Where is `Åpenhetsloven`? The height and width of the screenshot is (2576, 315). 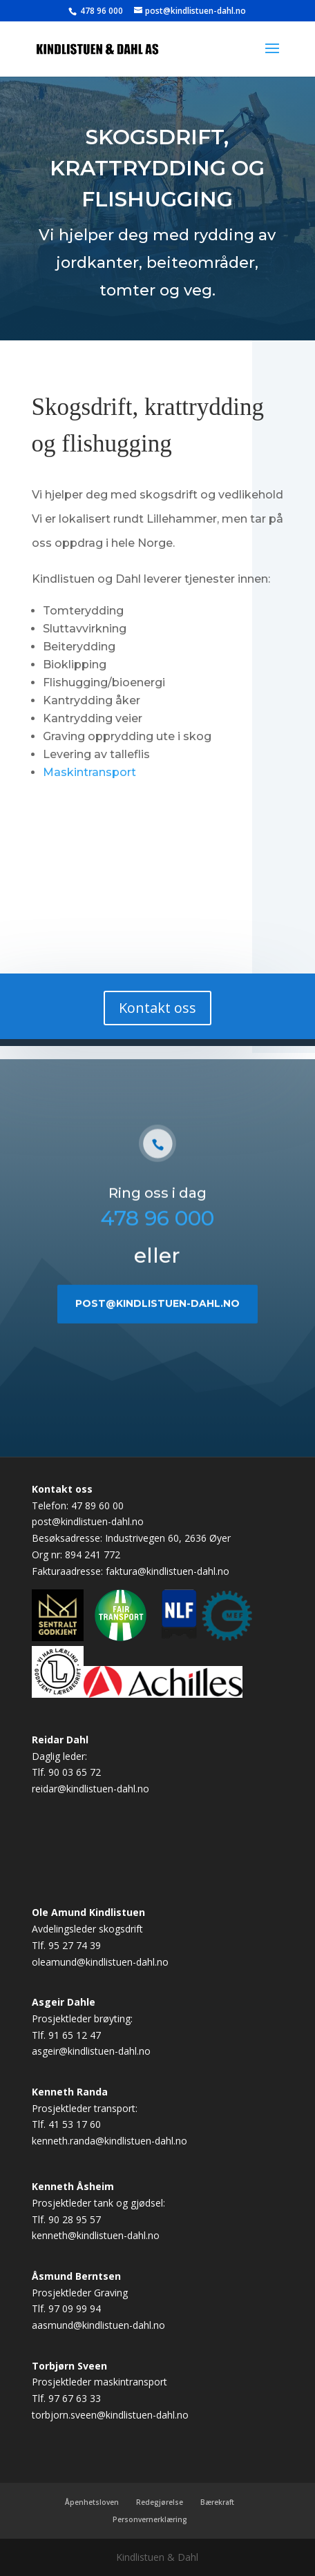 Åpenhetsloven is located at coordinates (92, 2502).